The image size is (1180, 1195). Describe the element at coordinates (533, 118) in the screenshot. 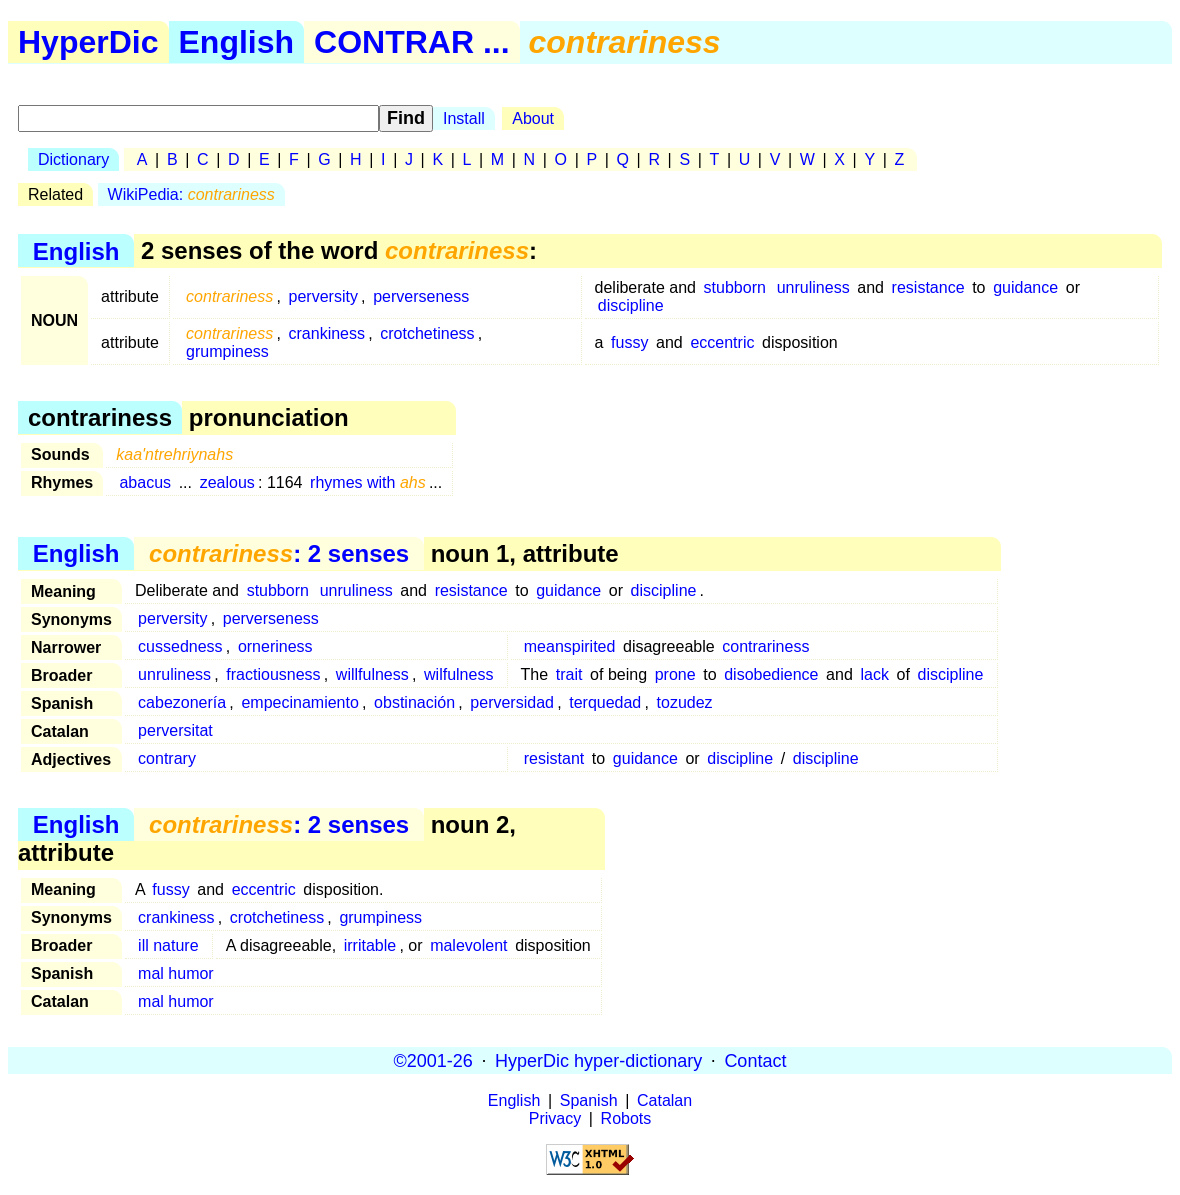

I see `About` at that location.